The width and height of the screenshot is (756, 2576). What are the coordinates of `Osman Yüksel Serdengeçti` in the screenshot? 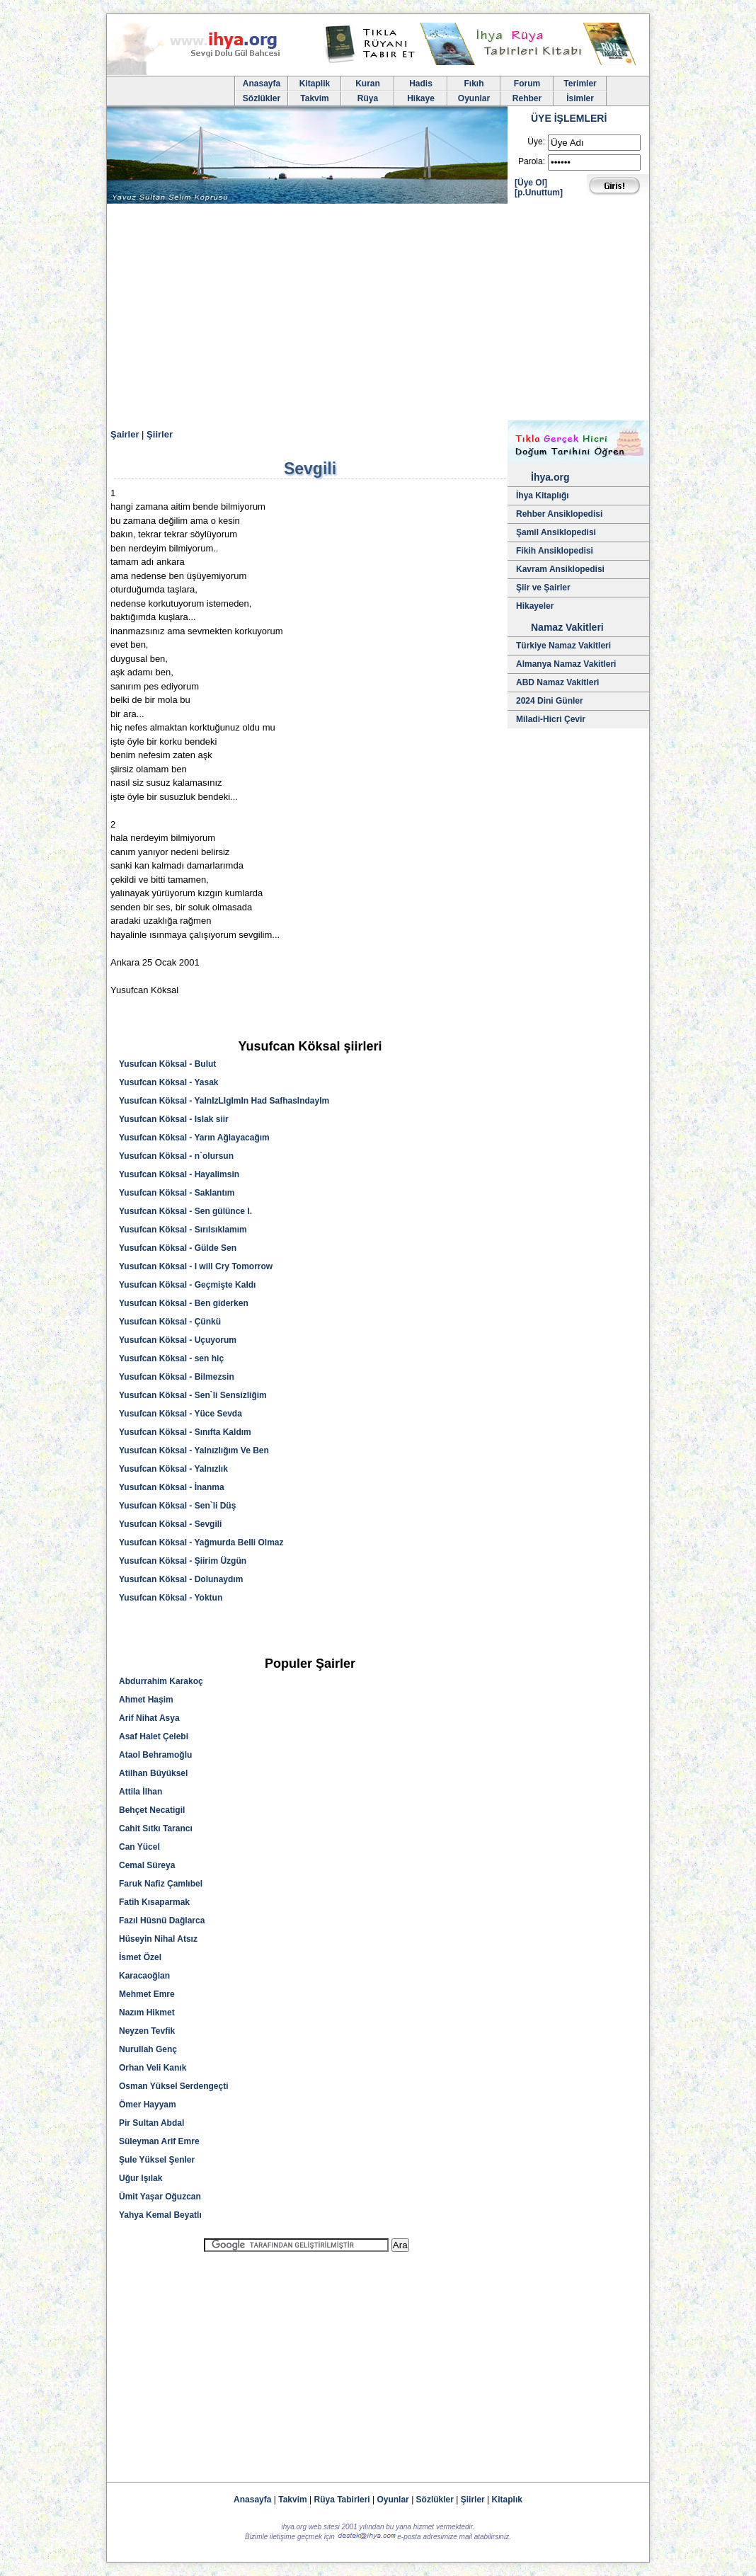 It's located at (174, 2086).